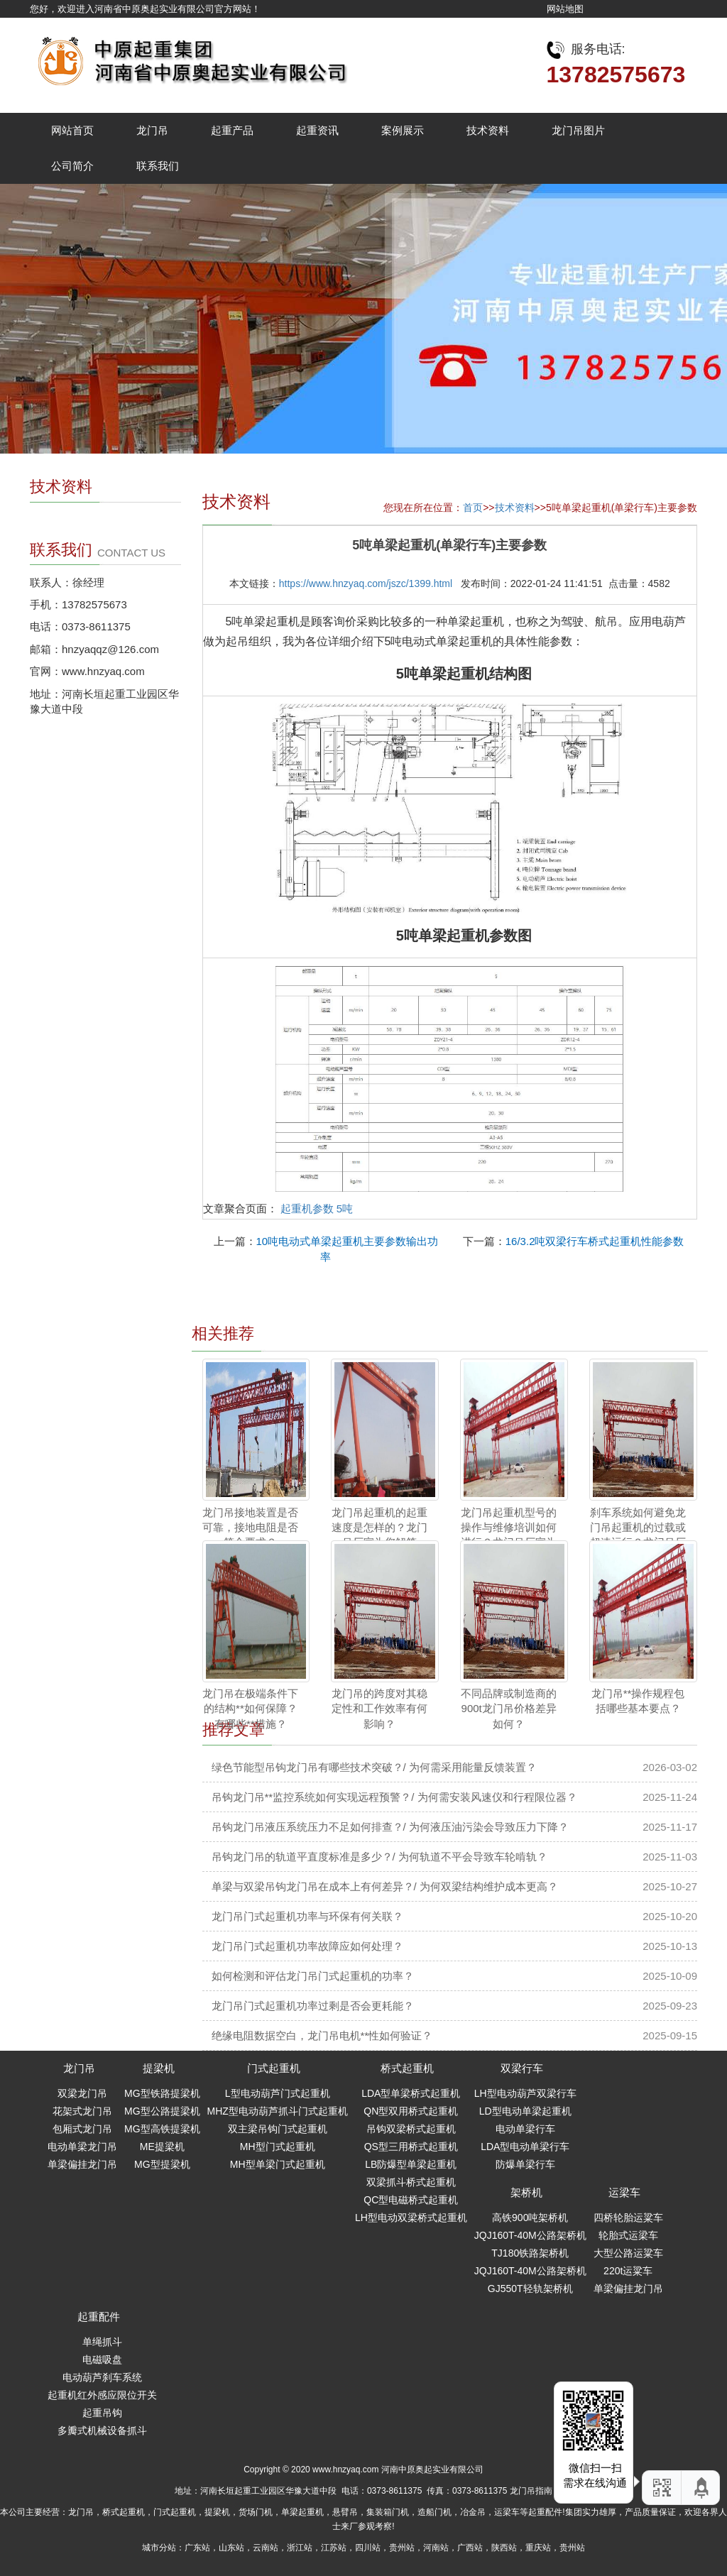 Image resolution: width=727 pixels, height=2576 pixels. Describe the element at coordinates (379, 1527) in the screenshot. I see `龙门吊起重机的起重速度是怎样的？龙门吊厂家为您解答` at that location.